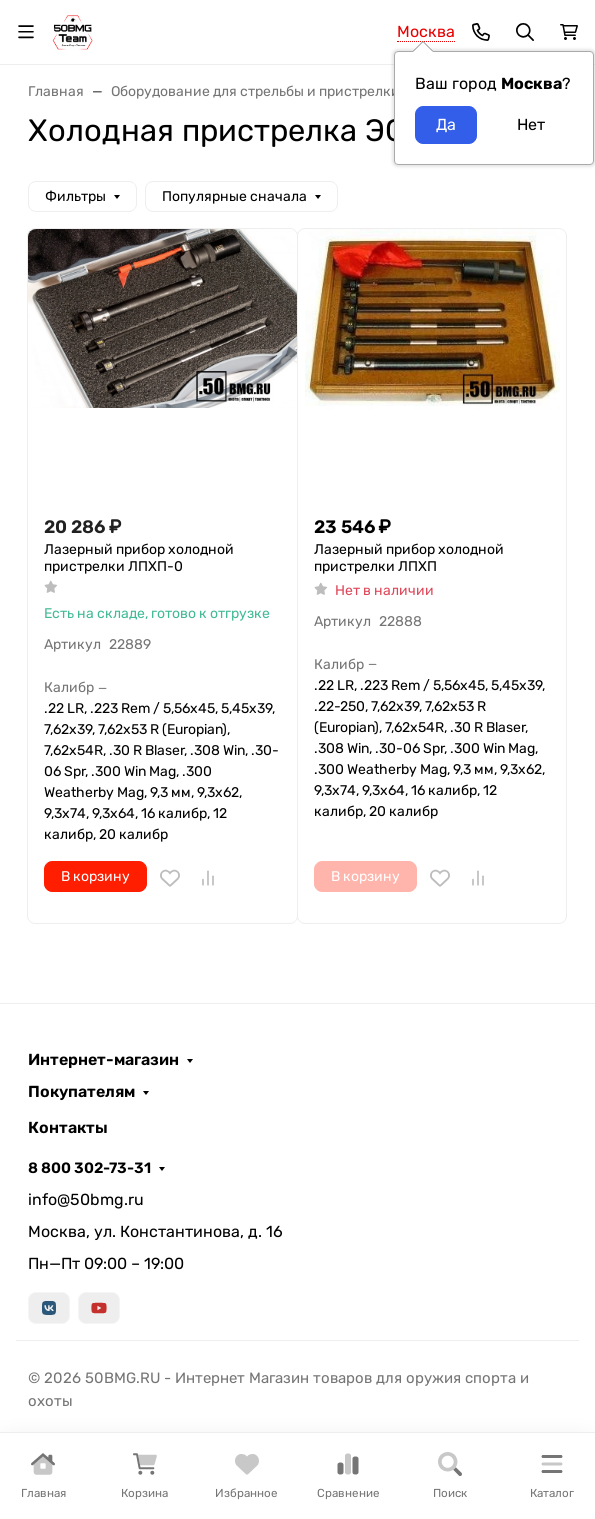 Image resolution: width=595 pixels, height=1519 pixels. Describe the element at coordinates (409, 558) in the screenshot. I see `Лазерный прибор xолодной пристрелки ЛПХП` at that location.